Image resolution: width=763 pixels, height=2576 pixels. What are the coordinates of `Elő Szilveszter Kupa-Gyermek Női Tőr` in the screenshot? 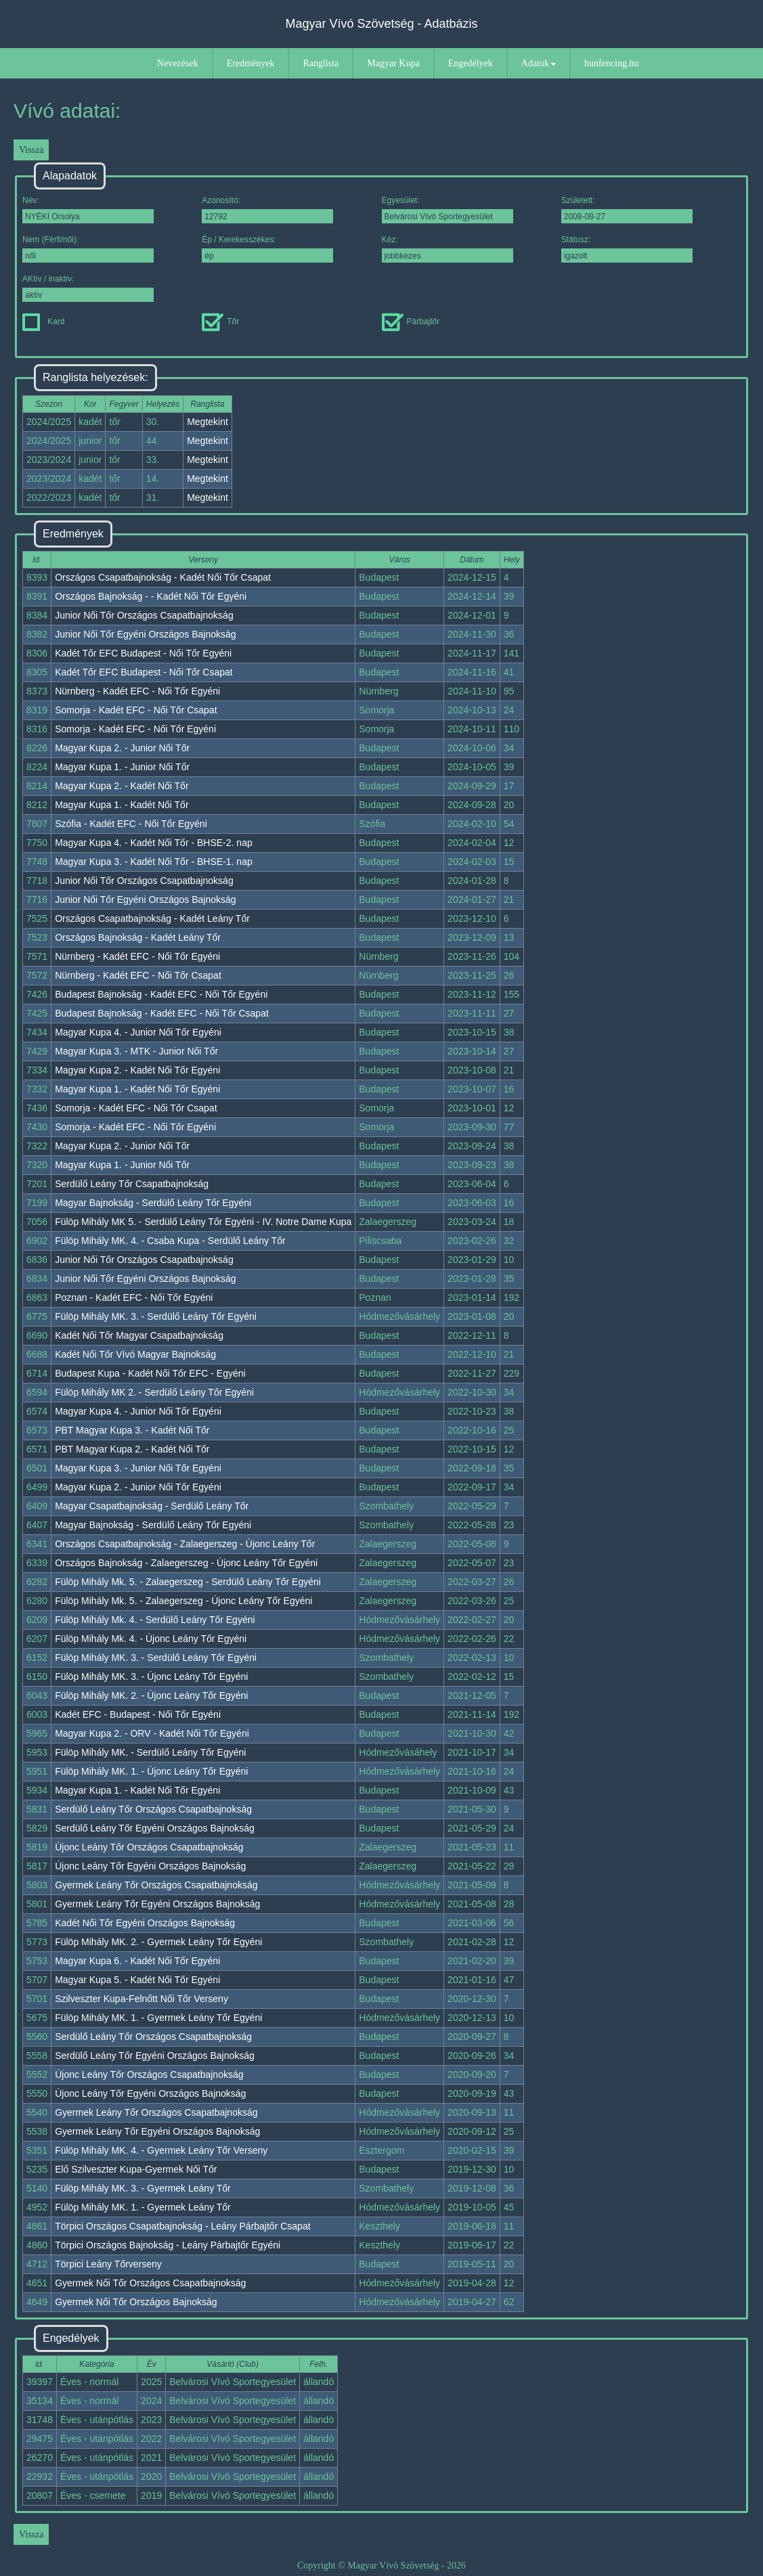 It's located at (136, 2169).